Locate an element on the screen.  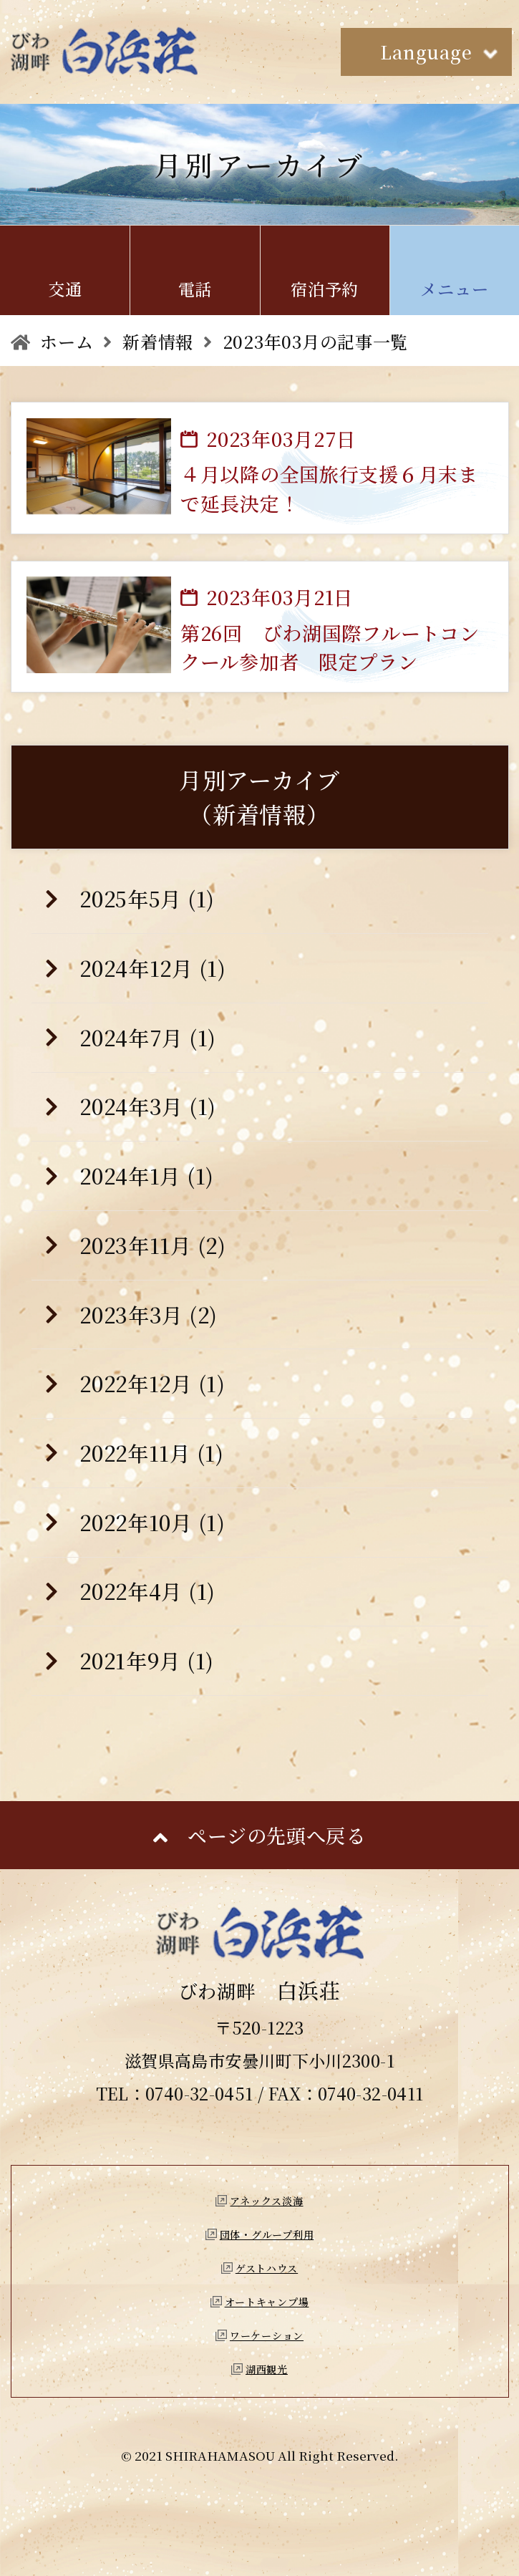
オートキャンプ場 is located at coordinates (267, 2302).